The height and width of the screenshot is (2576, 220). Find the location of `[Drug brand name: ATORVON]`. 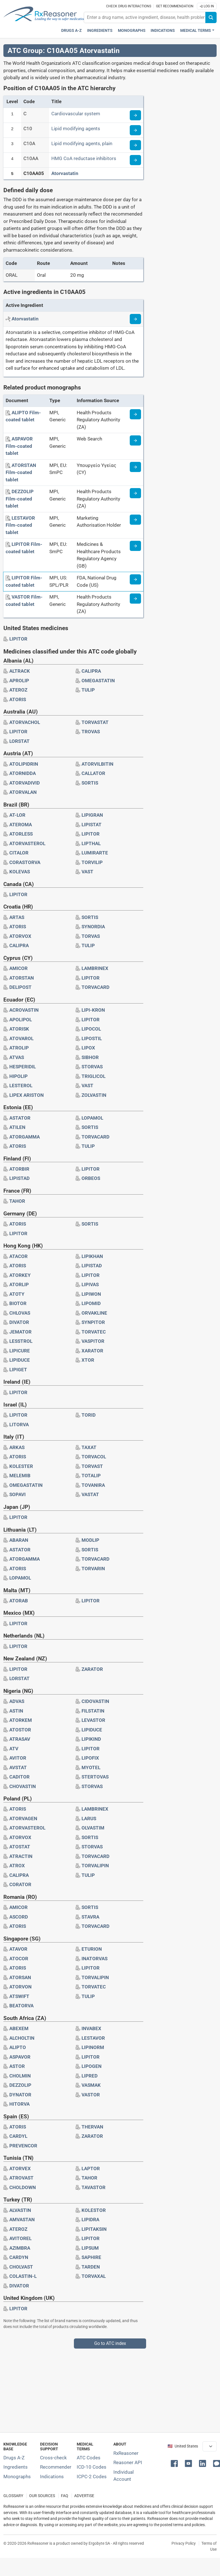

[Drug brand name: ATORVON] is located at coordinates (20, 1987).